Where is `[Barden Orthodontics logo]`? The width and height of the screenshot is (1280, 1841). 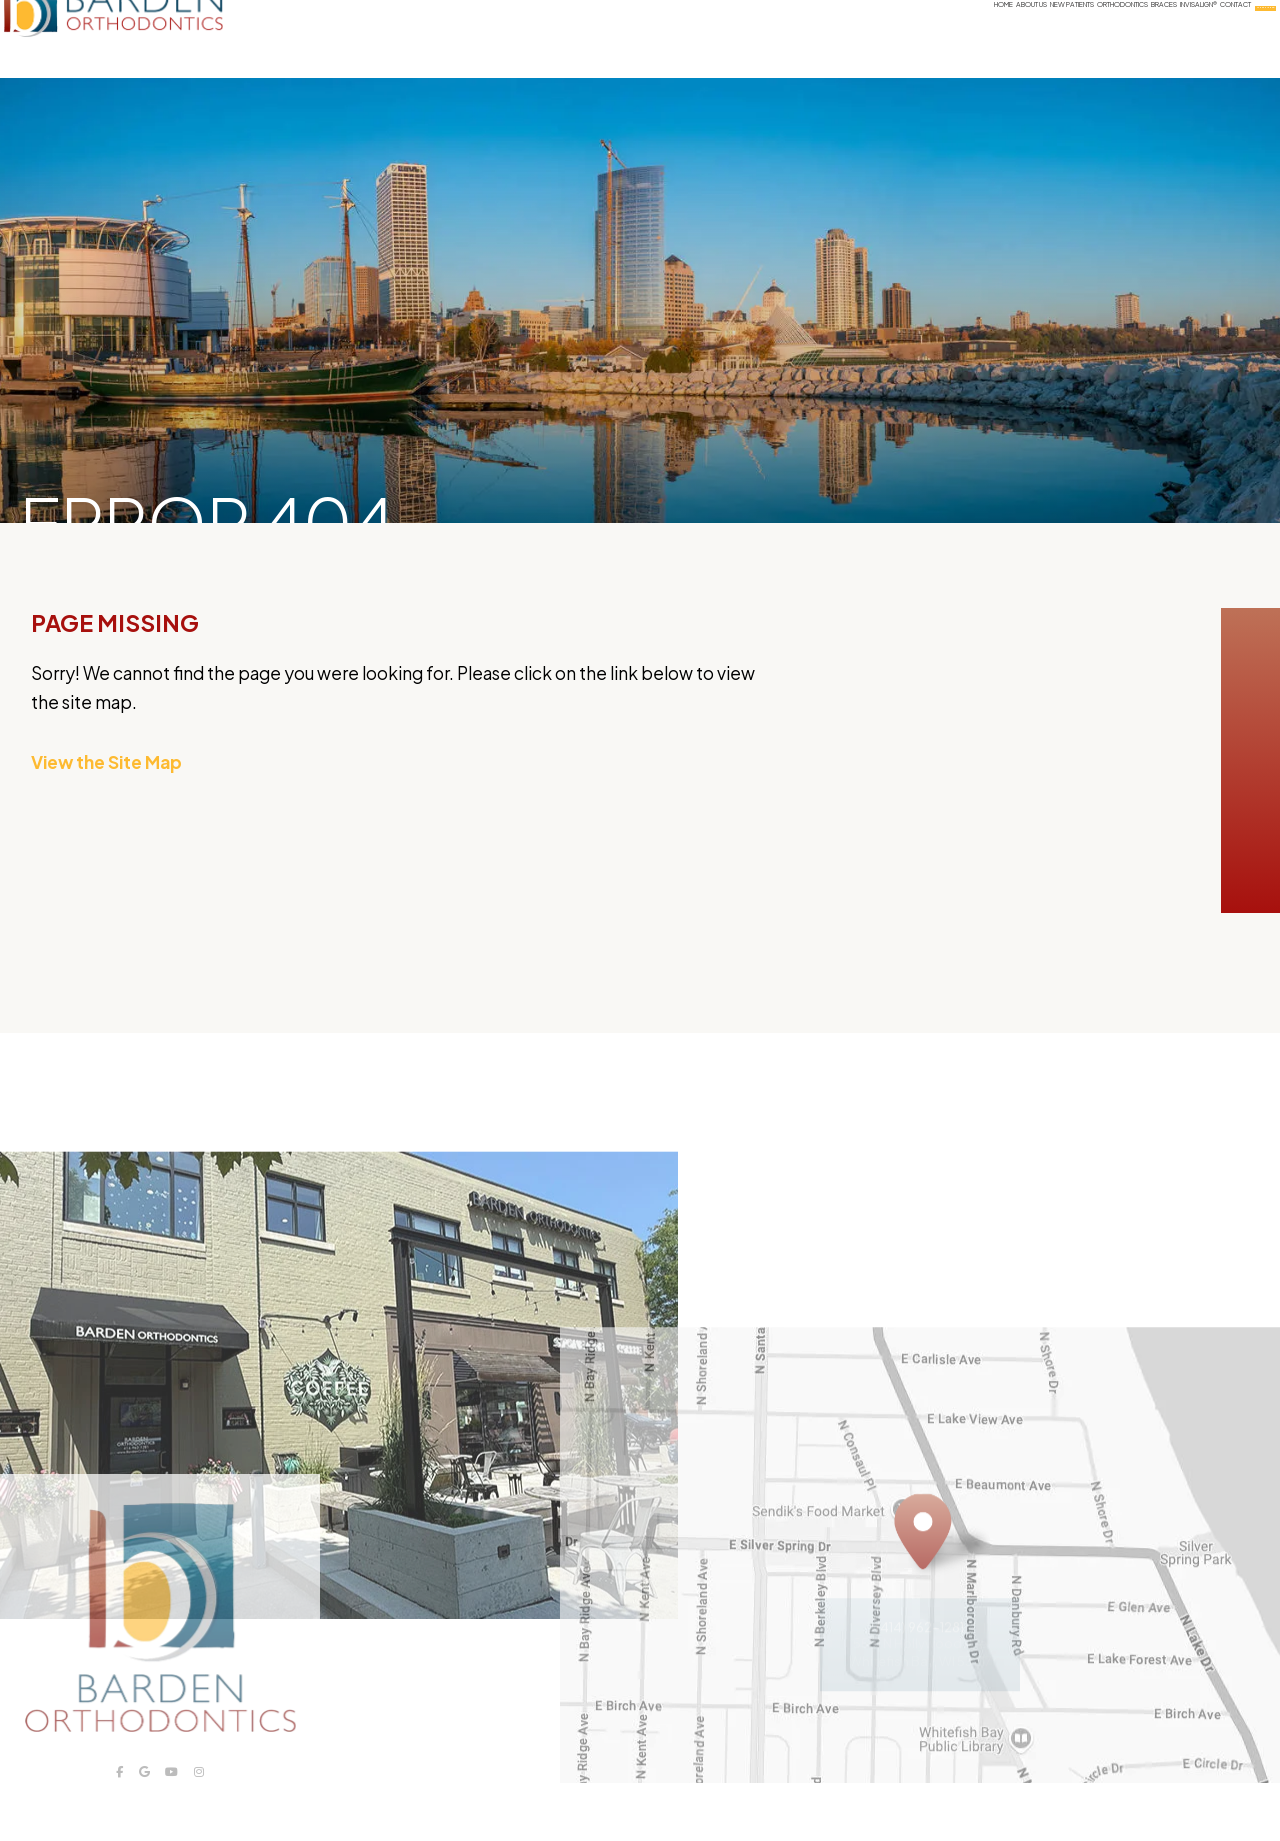 [Barden Orthodontics logo] is located at coordinates (158, 39).